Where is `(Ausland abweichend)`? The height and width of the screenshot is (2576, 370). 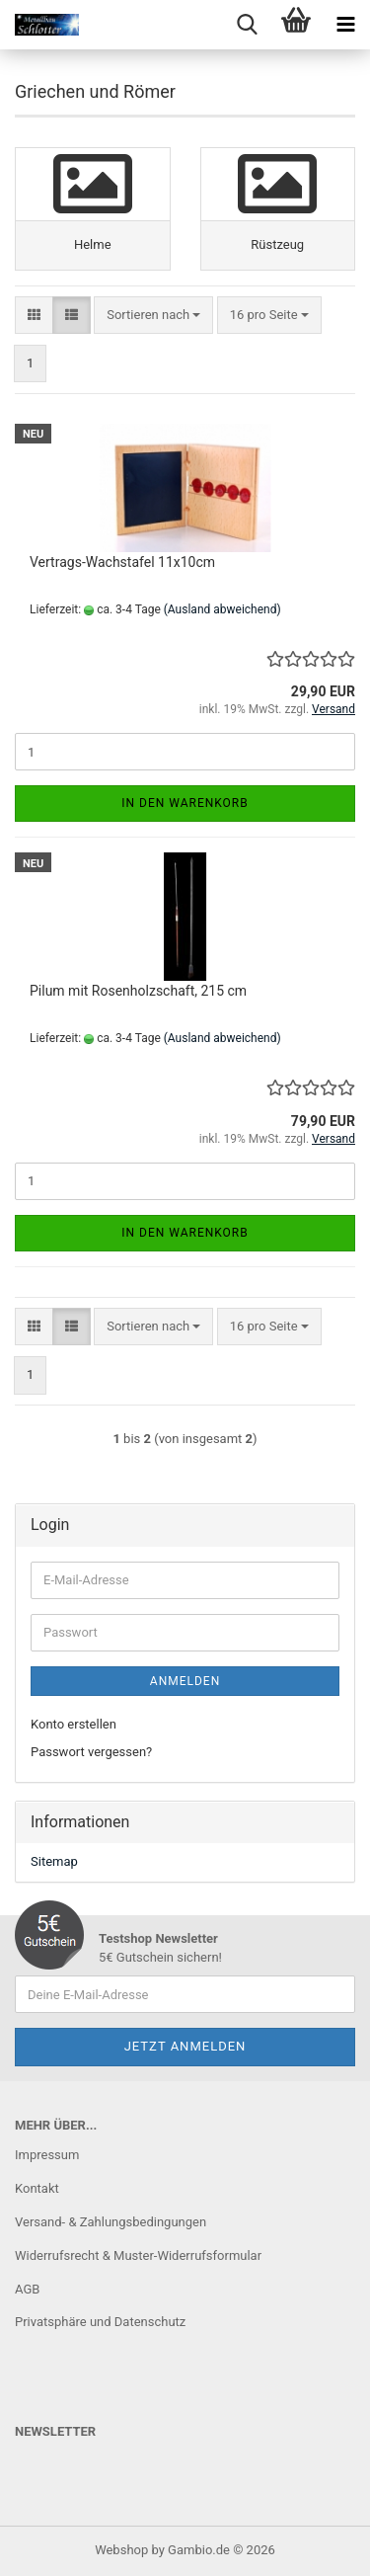 (Ausland abweichend) is located at coordinates (222, 609).